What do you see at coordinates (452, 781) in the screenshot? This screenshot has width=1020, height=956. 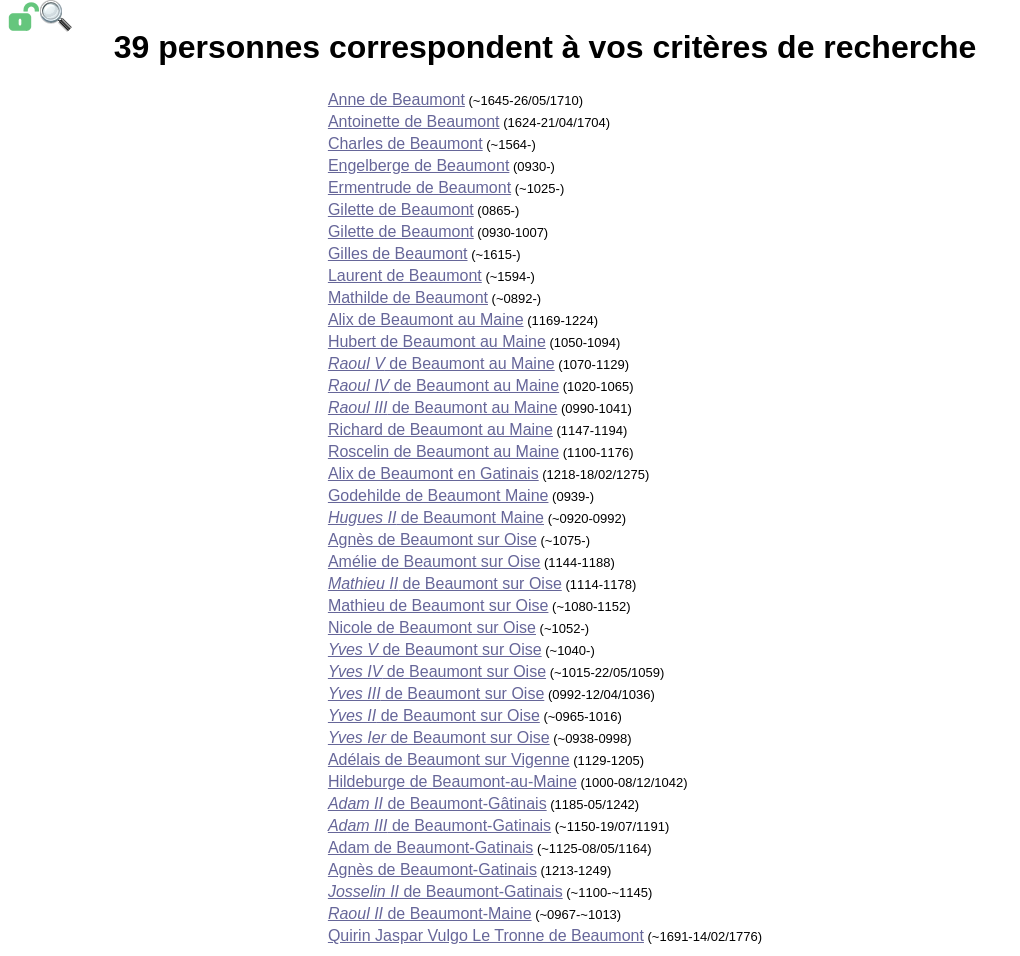 I see `Hildeburge de Beaumont-au-Maine` at bounding box center [452, 781].